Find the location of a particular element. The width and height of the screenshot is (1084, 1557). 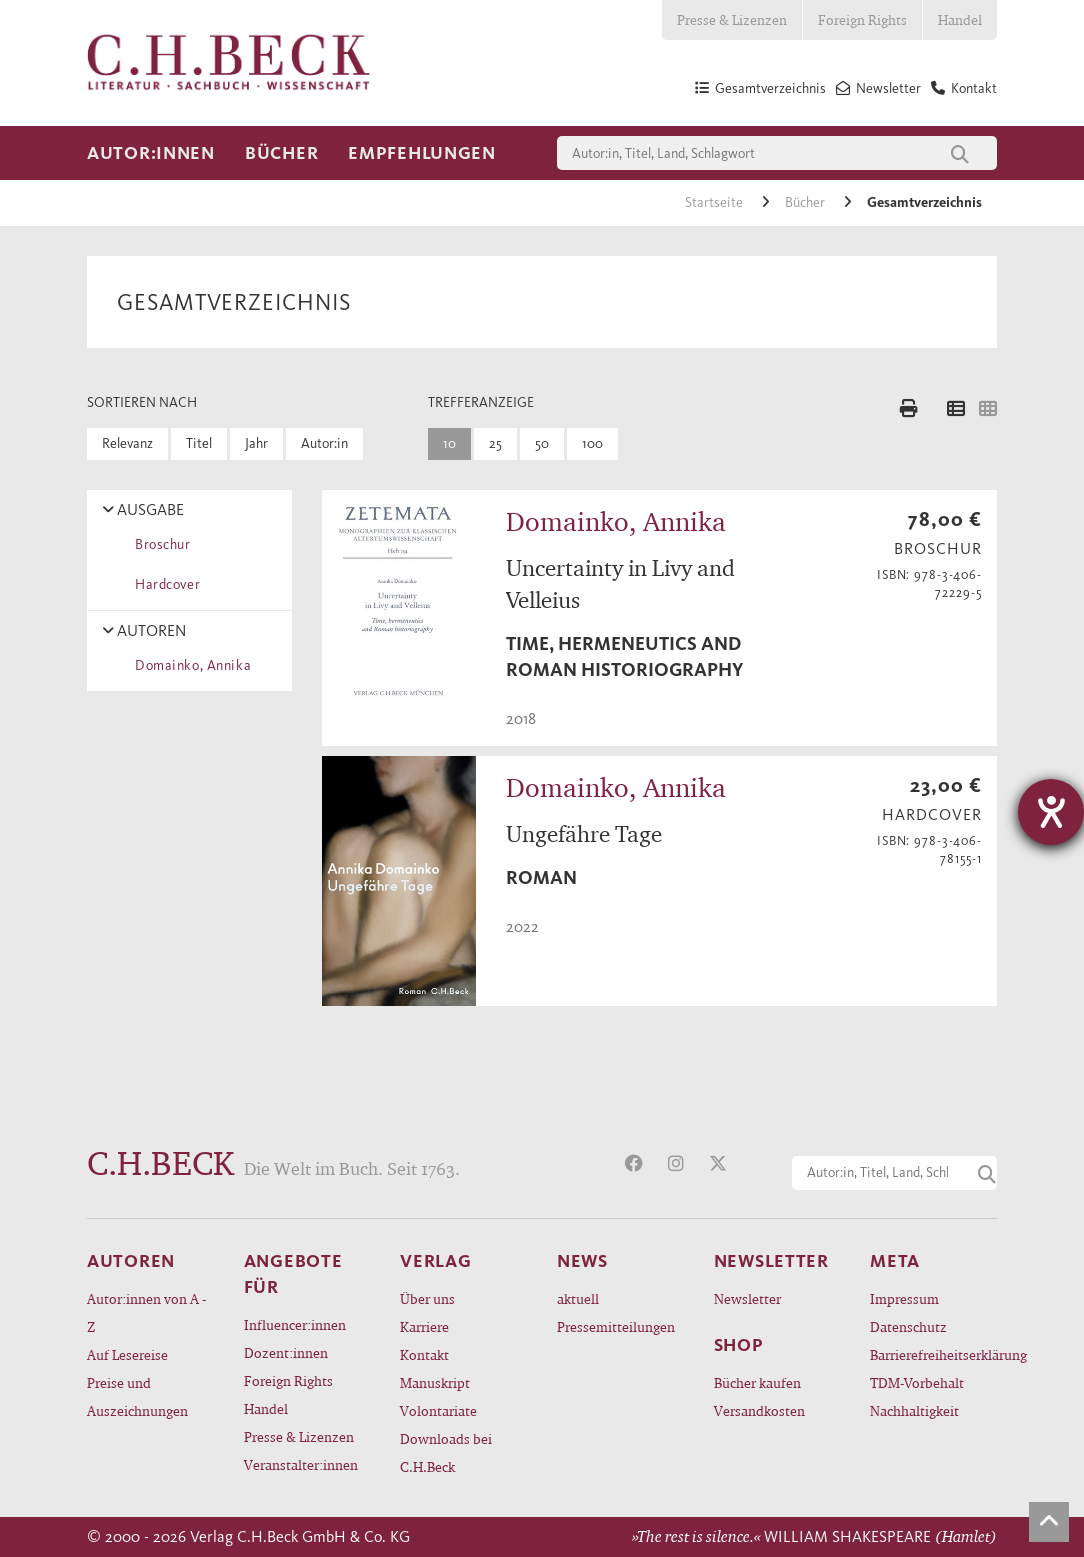

[Hilfetool für Barrierefreiheitseinstellungen öffnen] is located at coordinates (1051, 812).